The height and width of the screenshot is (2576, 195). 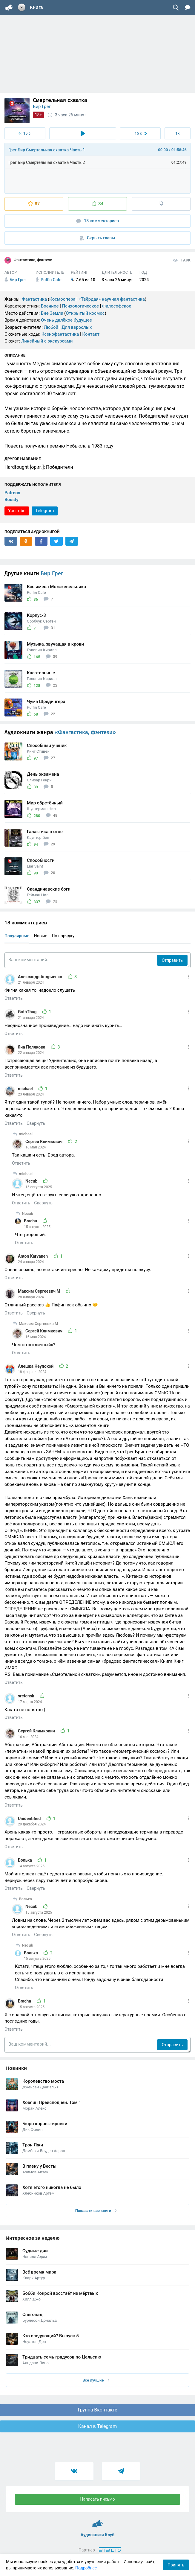 I want to click on Линейный с экскурсами, so click(x=47, y=341).